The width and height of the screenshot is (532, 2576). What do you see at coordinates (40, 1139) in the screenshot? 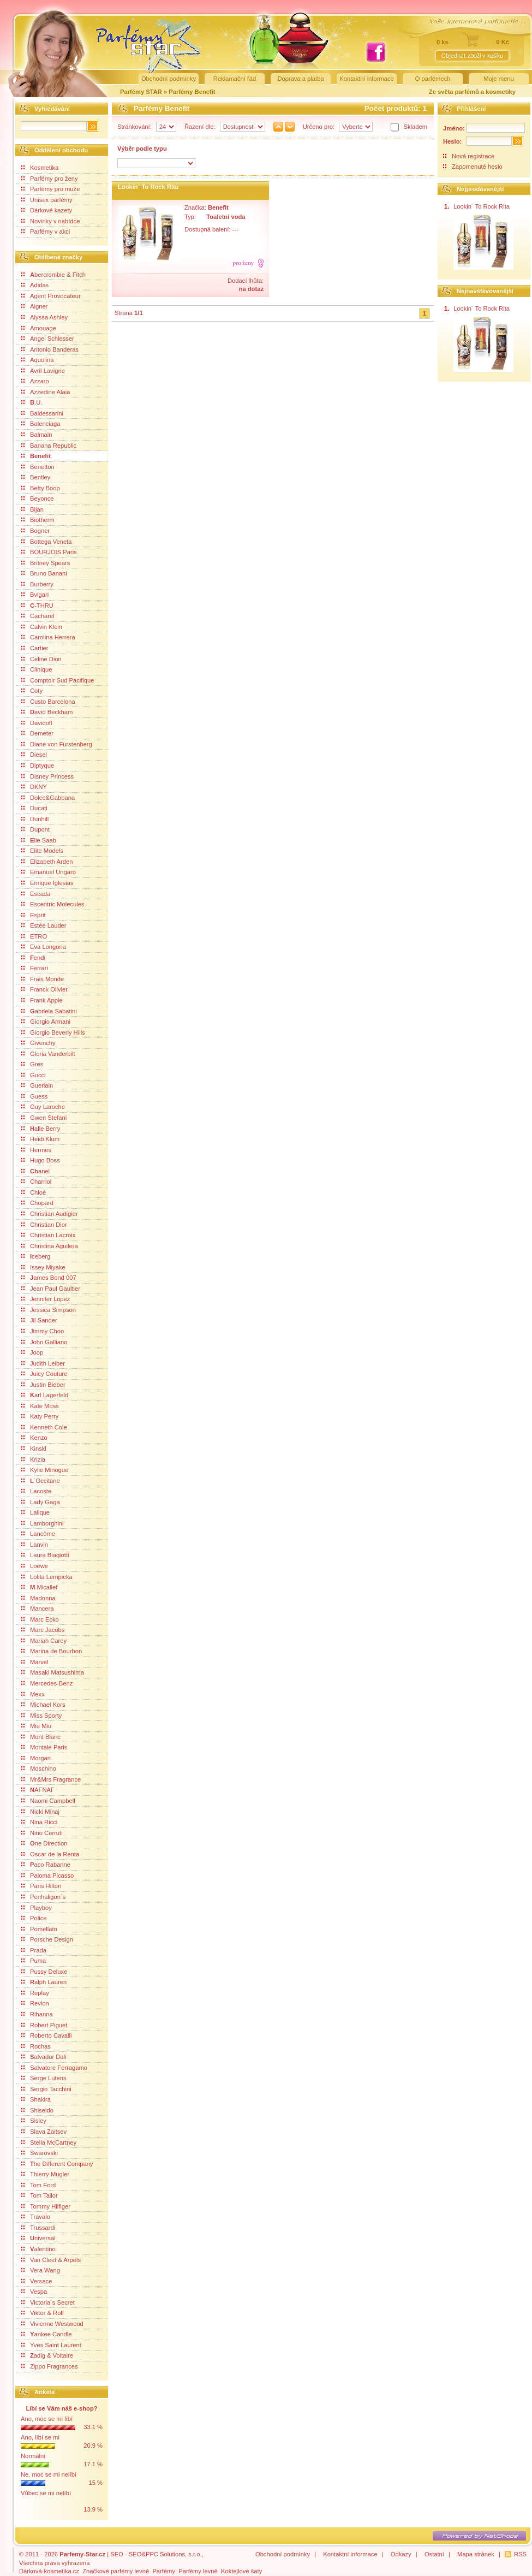
I see `Heidi Klum` at bounding box center [40, 1139].